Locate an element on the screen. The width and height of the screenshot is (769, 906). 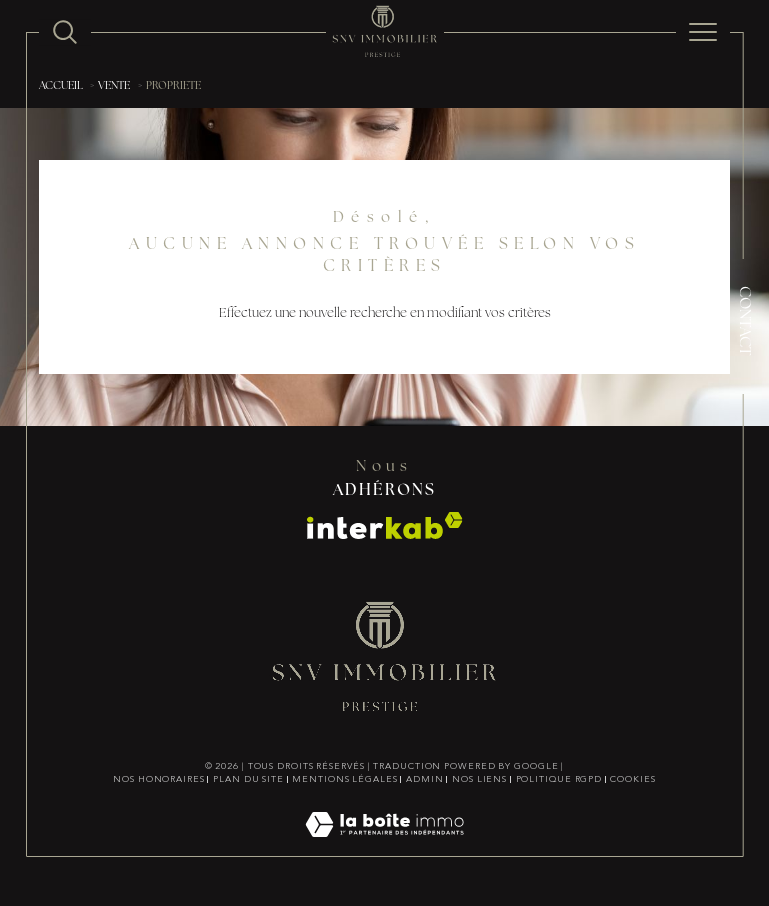
[Visiter le site Laboiteimmo - Ouverture dans une nouvelle fenêtre] is located at coordinates (384, 846).